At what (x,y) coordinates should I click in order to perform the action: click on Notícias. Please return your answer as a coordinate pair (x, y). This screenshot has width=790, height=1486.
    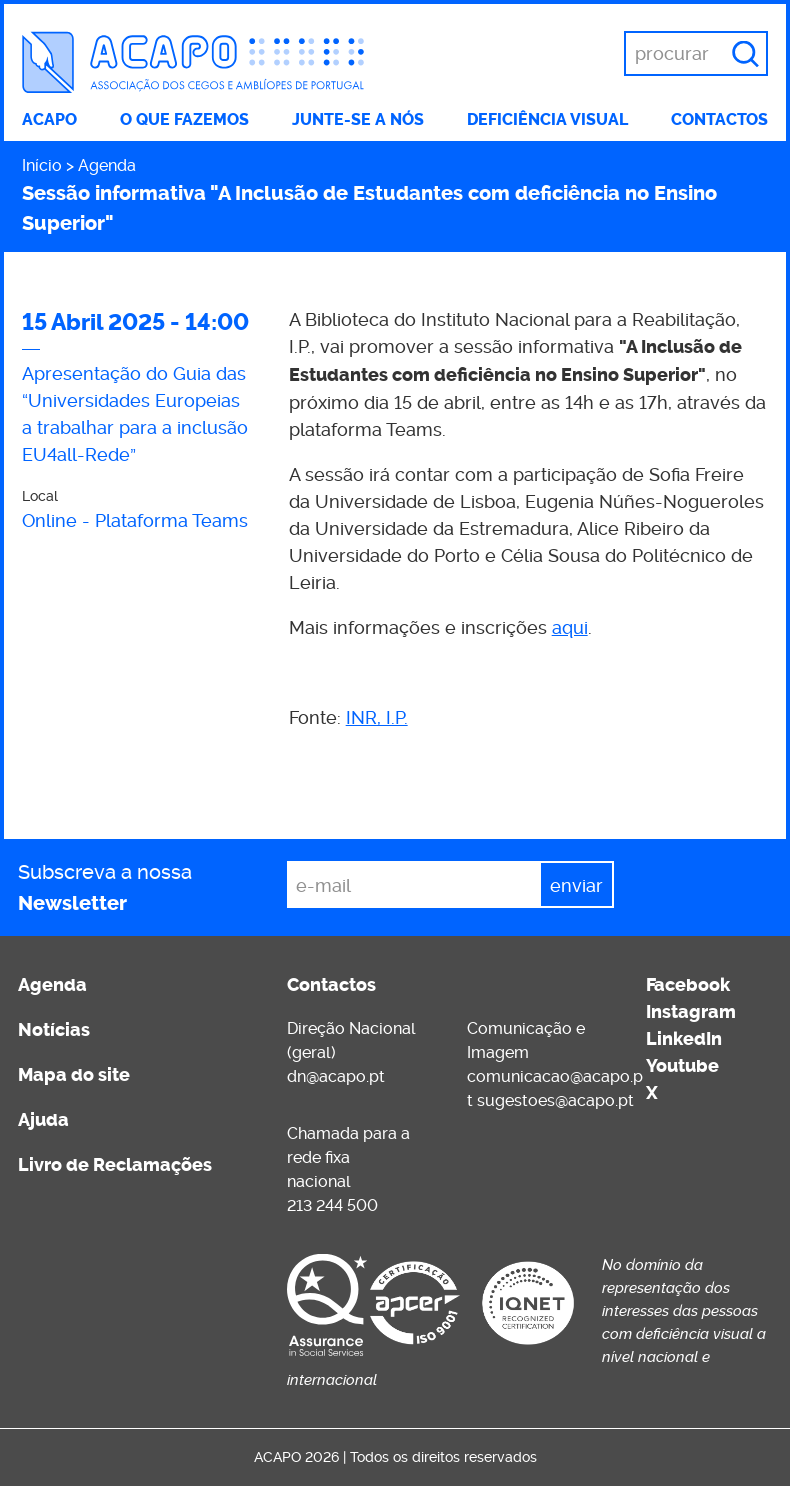
    Looking at the image, I should click on (54, 1030).